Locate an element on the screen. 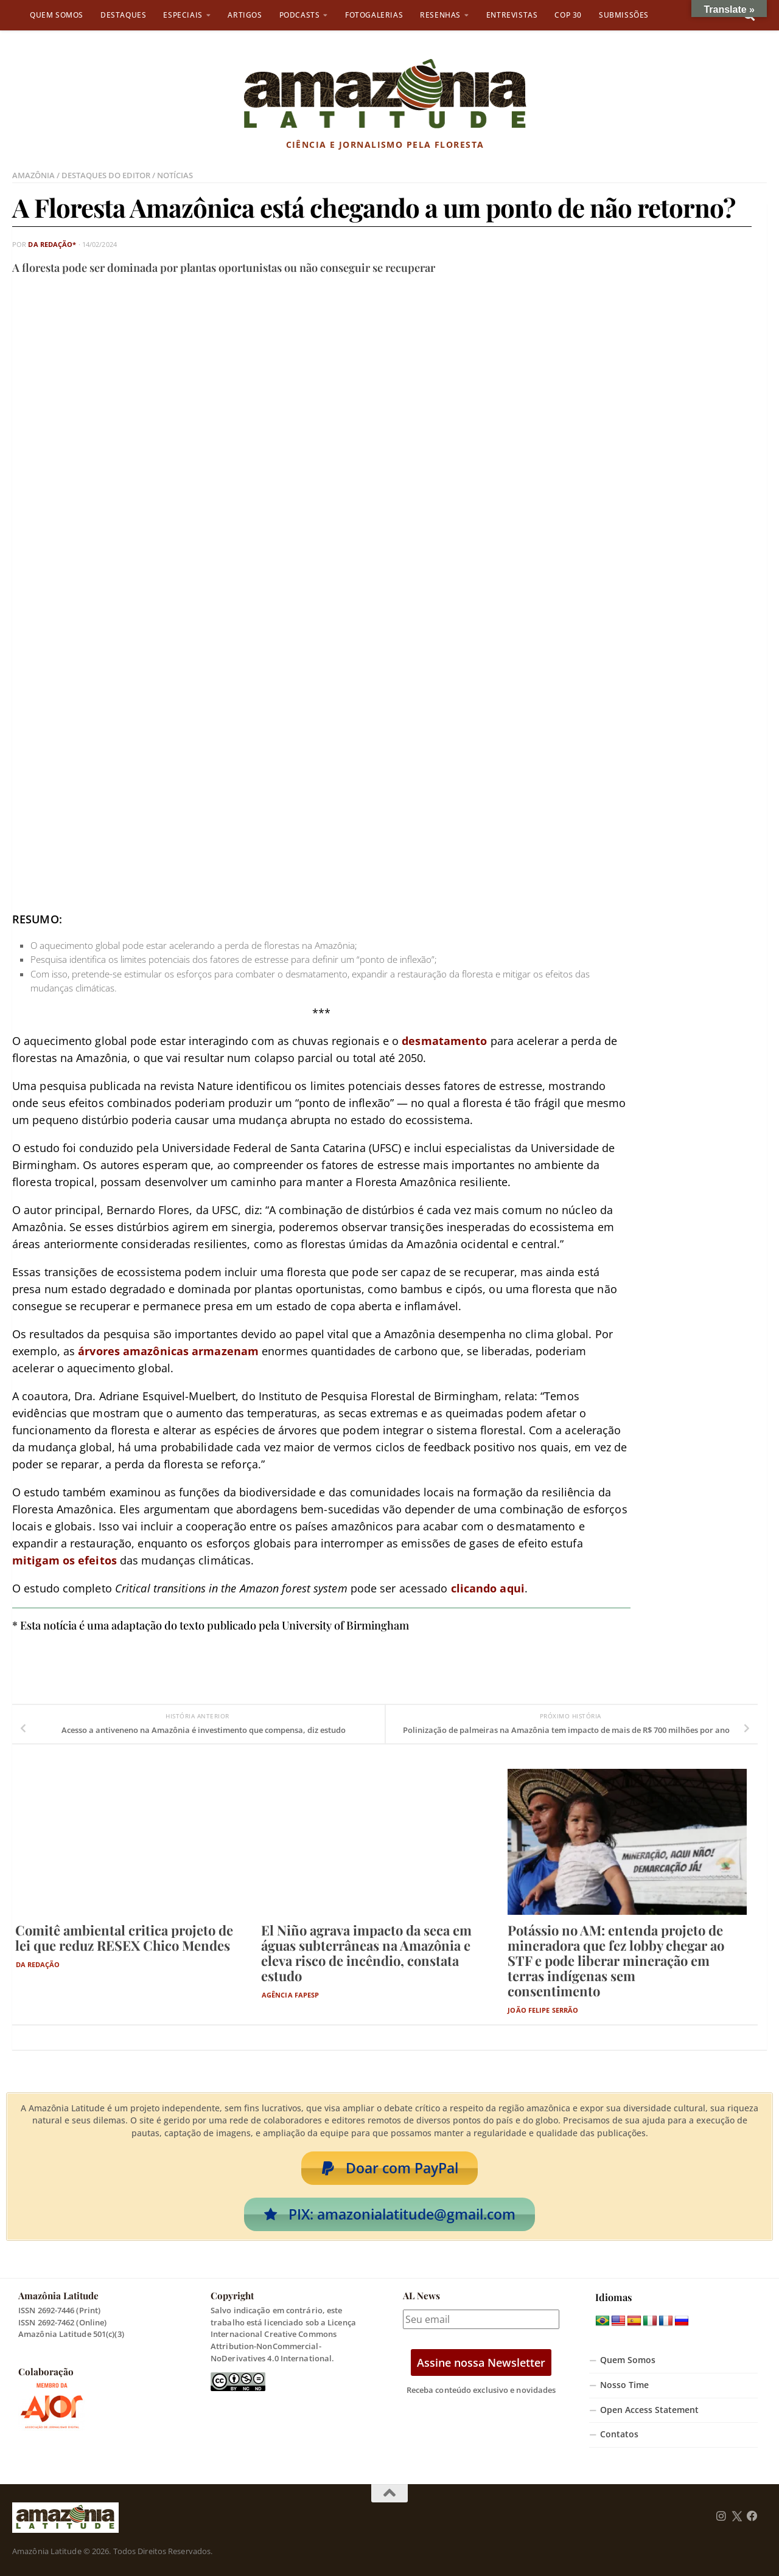  Agência Fapesp is located at coordinates (290, 1994).